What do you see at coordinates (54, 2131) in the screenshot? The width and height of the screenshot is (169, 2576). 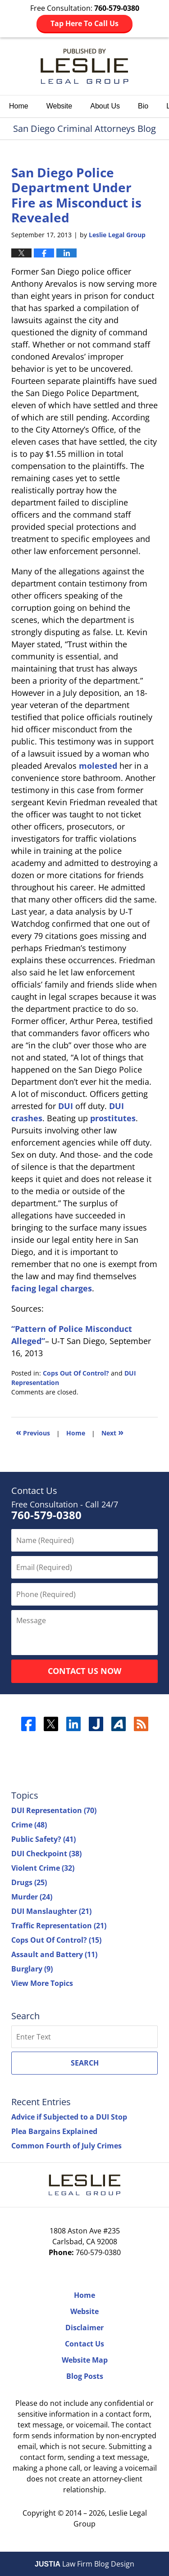 I see `Plea Bargains Explained` at bounding box center [54, 2131].